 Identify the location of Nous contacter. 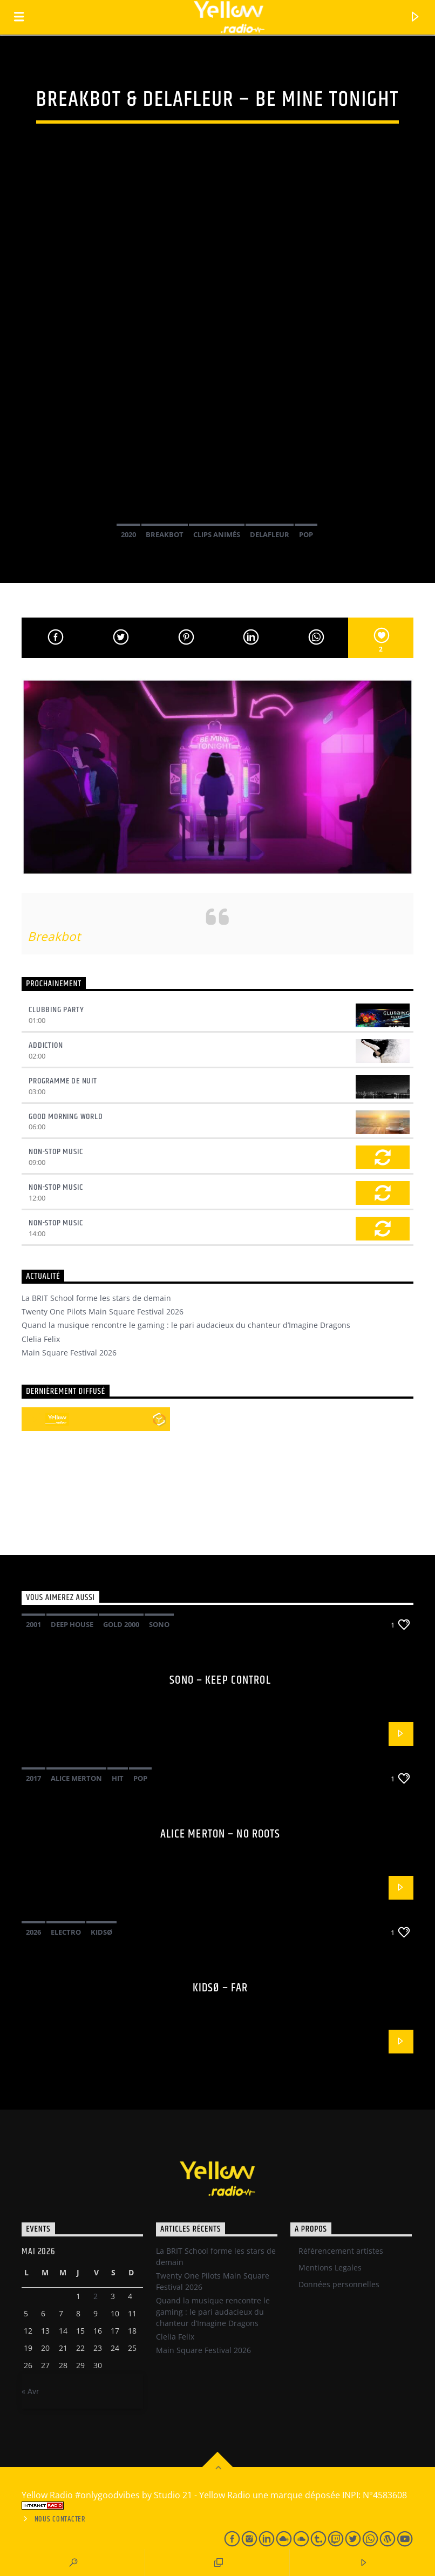
(60, 2519).